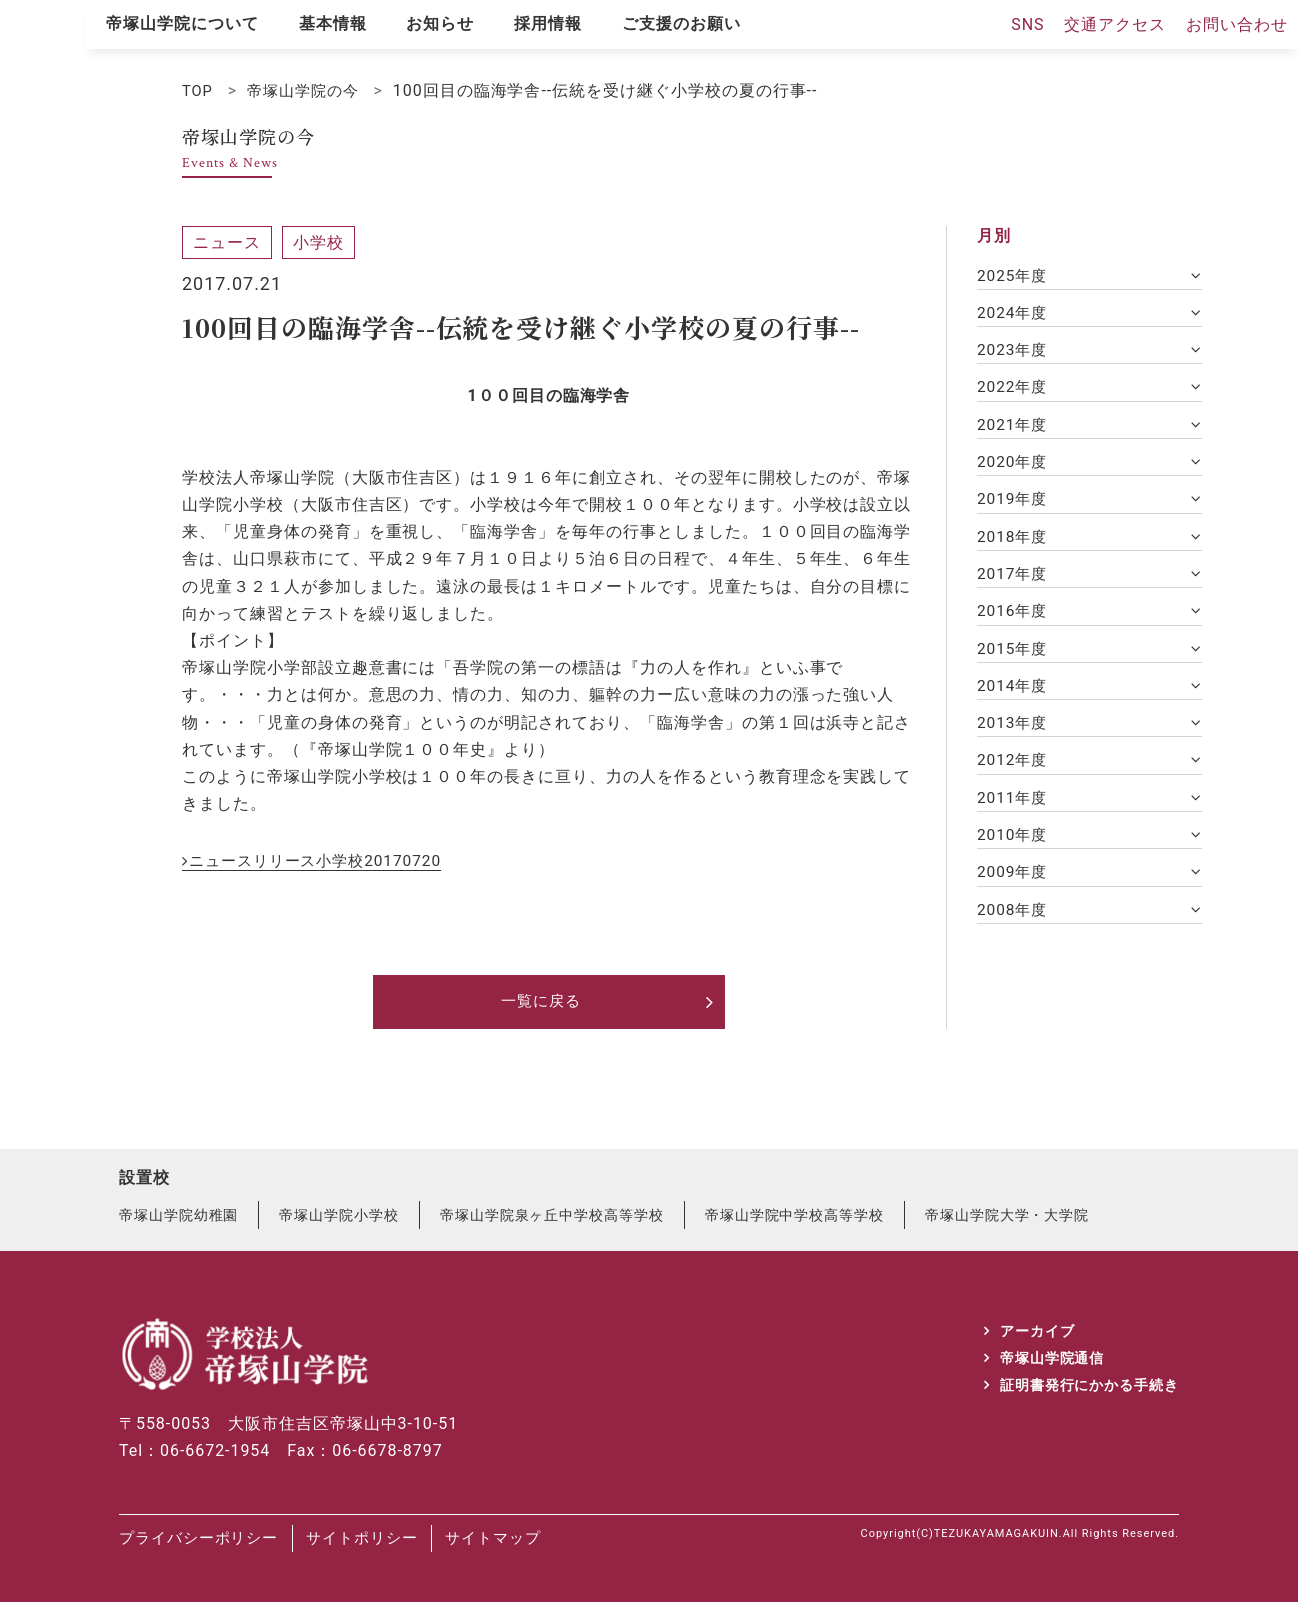 This screenshot has height=1604, width=1298. What do you see at coordinates (681, 23) in the screenshot?
I see `ご支援のお願い` at bounding box center [681, 23].